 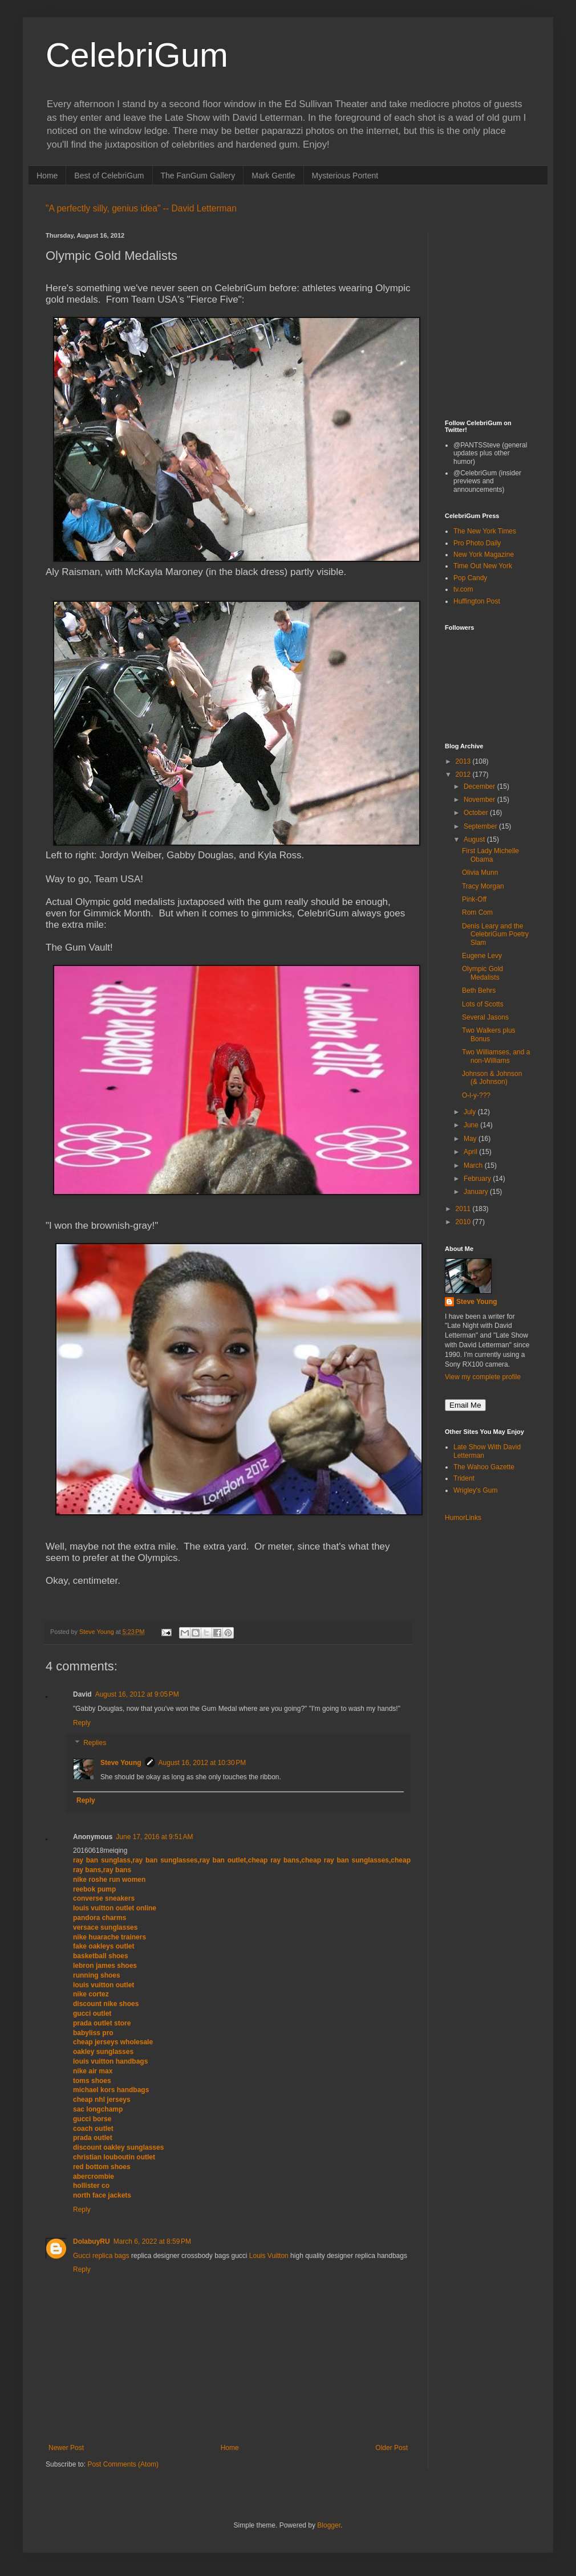 I want to click on Trident, so click(x=463, y=1478).